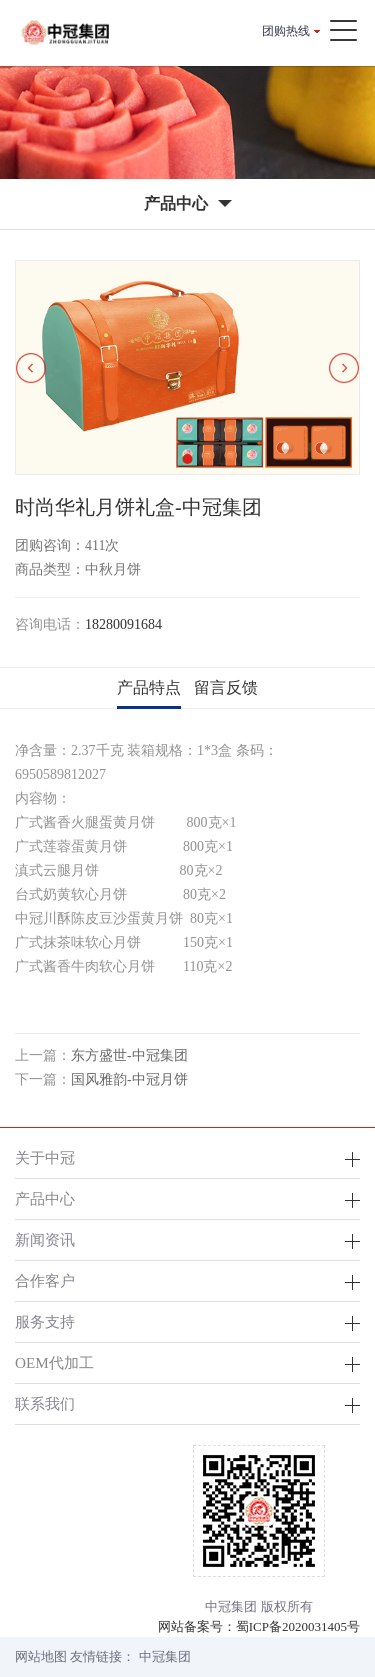  I want to click on 服务支持, so click(45, 1321).